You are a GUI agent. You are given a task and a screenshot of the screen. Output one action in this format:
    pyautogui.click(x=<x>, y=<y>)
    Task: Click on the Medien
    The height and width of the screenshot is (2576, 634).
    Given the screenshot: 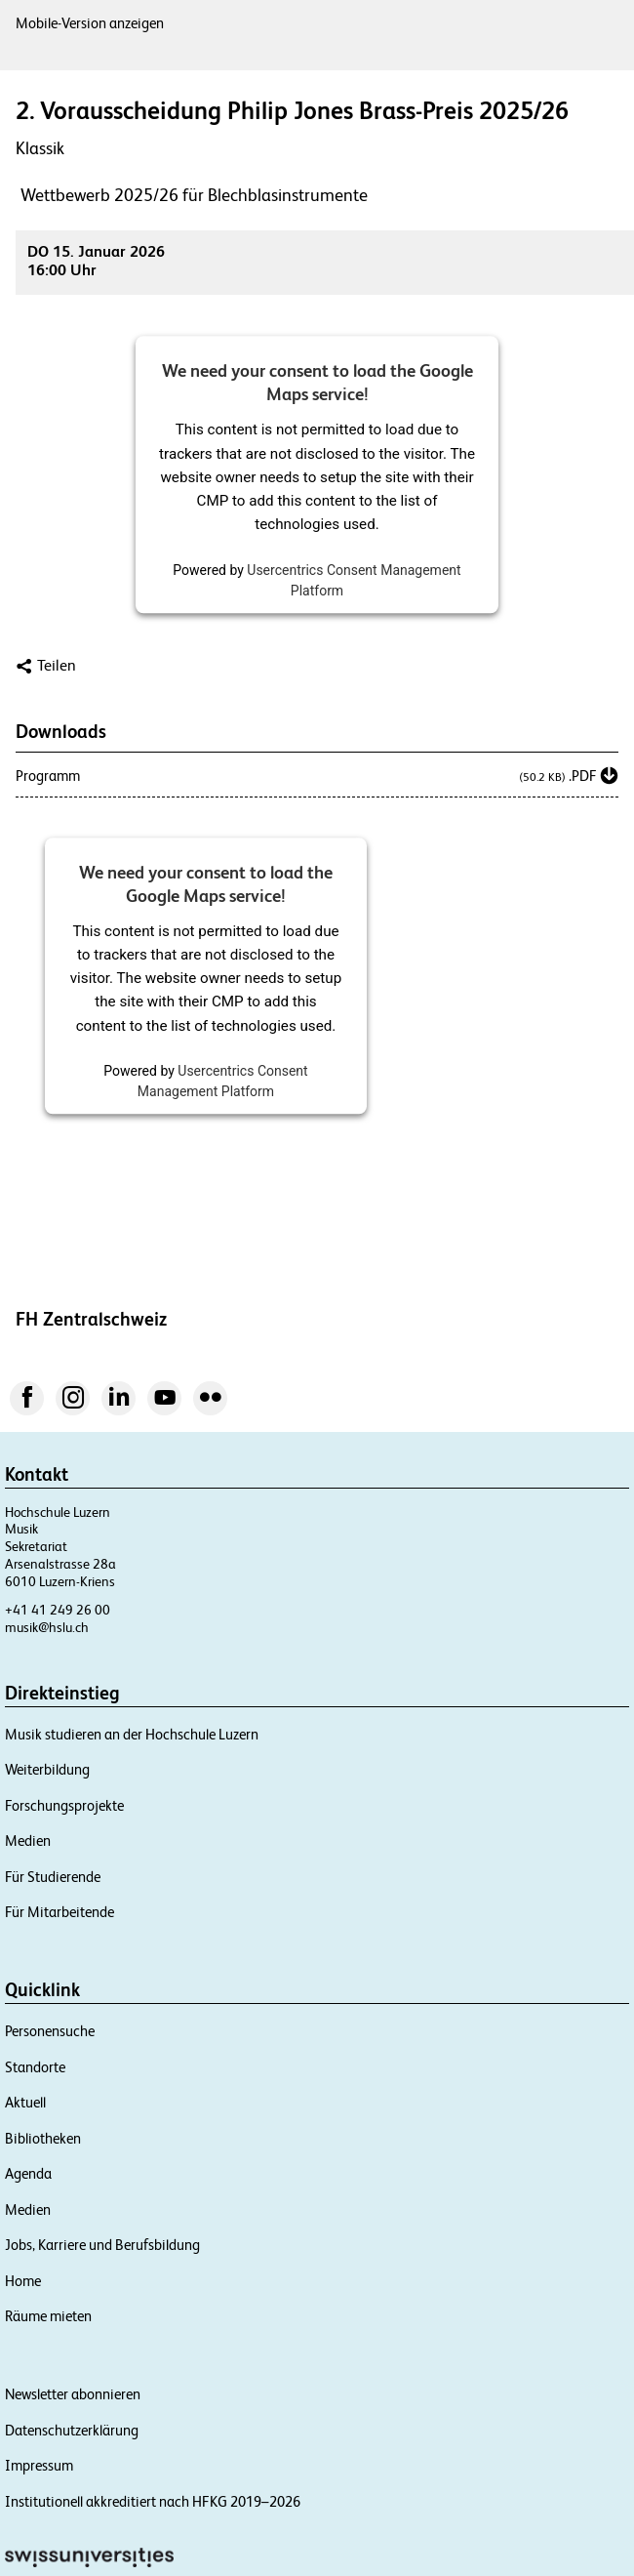 What is the action you would take?
    pyautogui.click(x=28, y=1840)
    